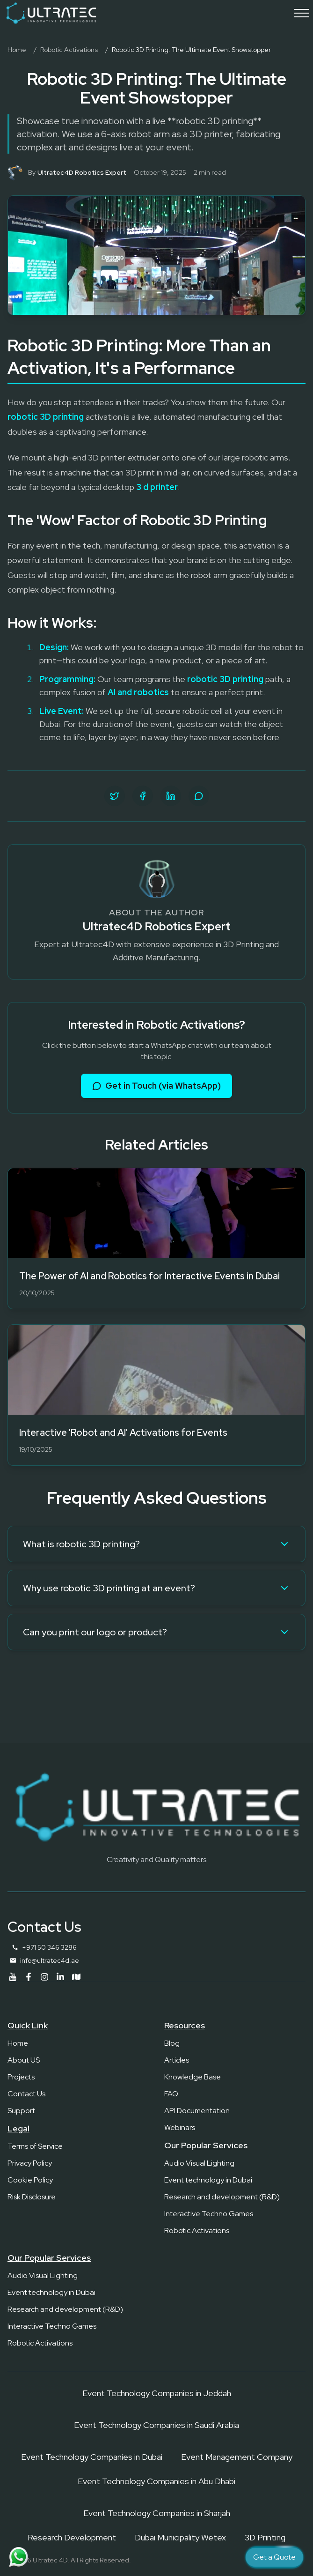  Describe the element at coordinates (156, 1085) in the screenshot. I see `Get in Touch (via WhatsApp)` at that location.